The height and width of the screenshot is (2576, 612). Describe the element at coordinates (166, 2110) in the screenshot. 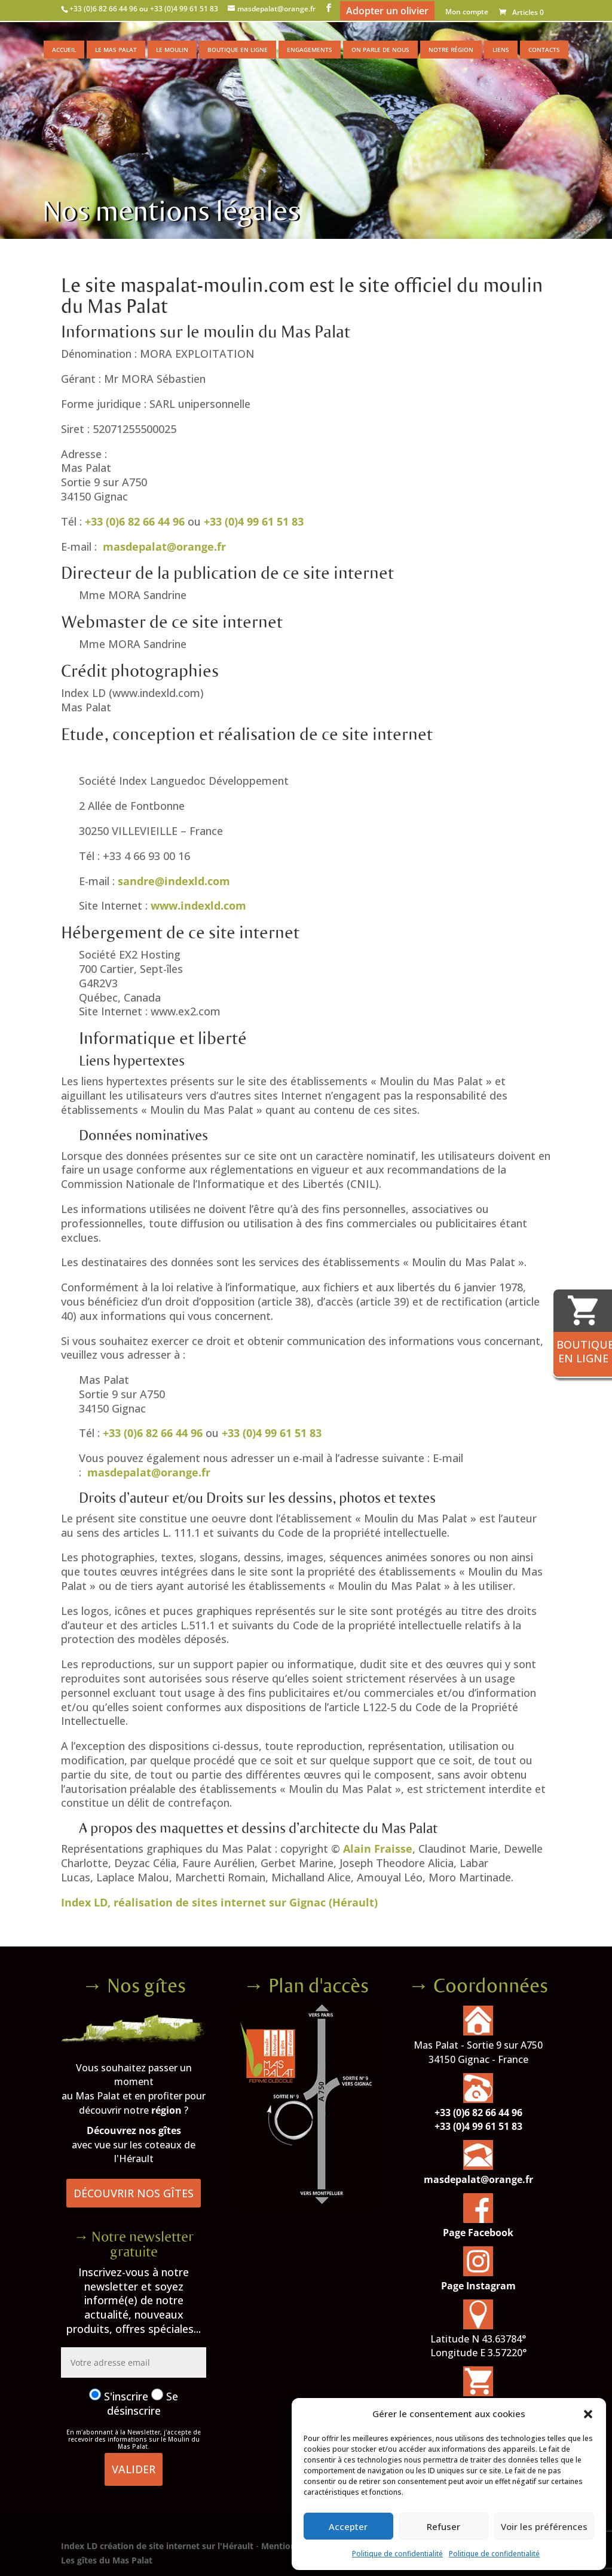

I see `région` at that location.